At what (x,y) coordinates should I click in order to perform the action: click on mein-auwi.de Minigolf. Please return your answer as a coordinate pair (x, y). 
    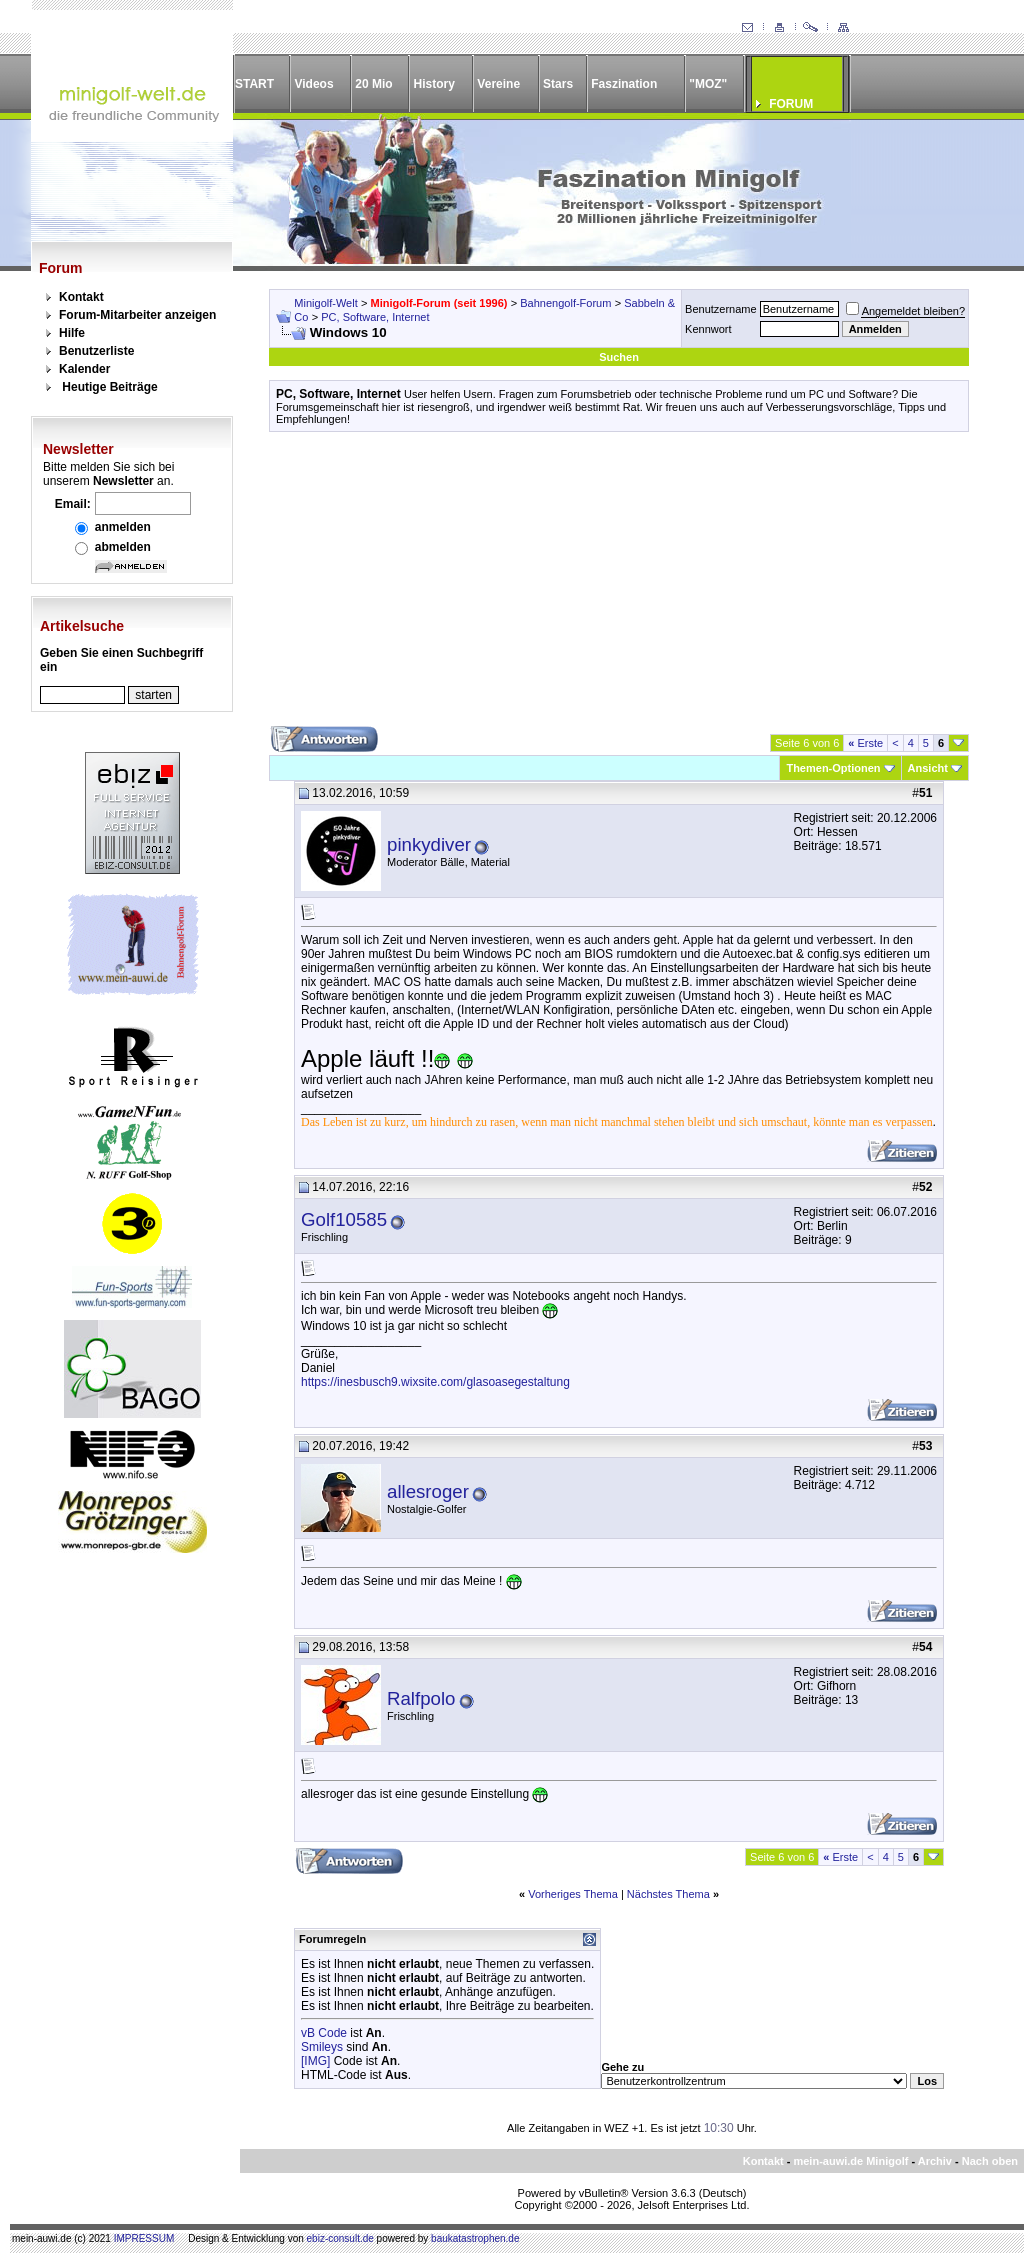
    Looking at the image, I should click on (850, 2161).